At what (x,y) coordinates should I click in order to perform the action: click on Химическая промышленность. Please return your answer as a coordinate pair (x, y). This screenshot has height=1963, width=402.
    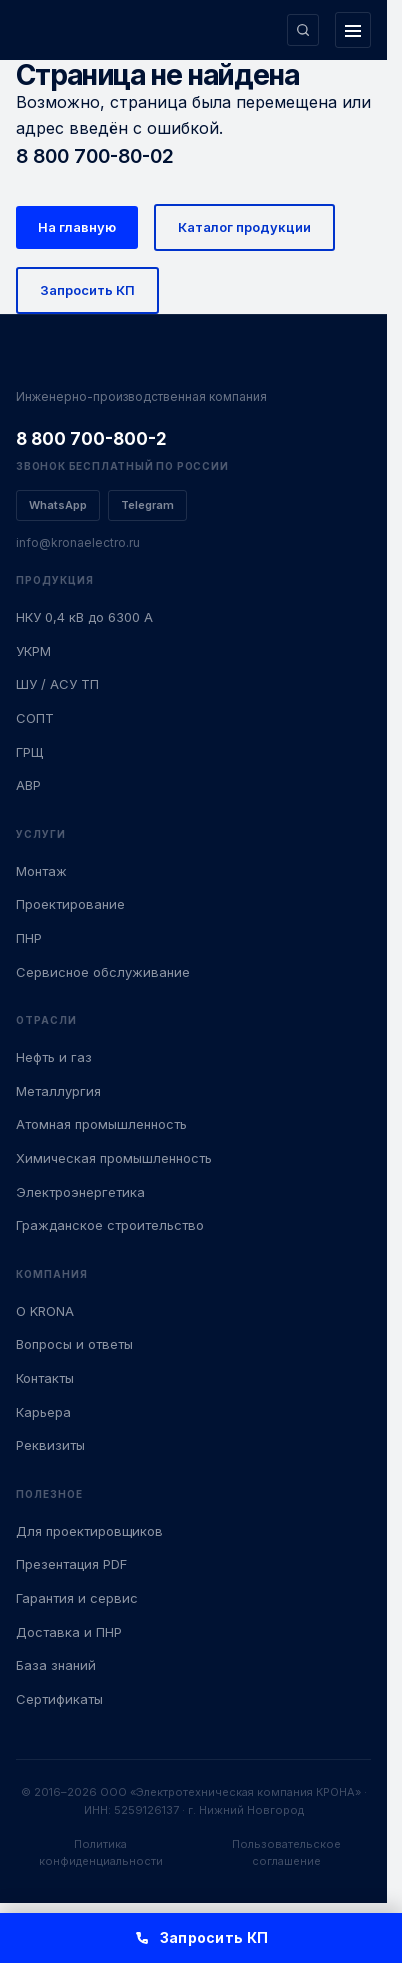
    Looking at the image, I should click on (114, 1158).